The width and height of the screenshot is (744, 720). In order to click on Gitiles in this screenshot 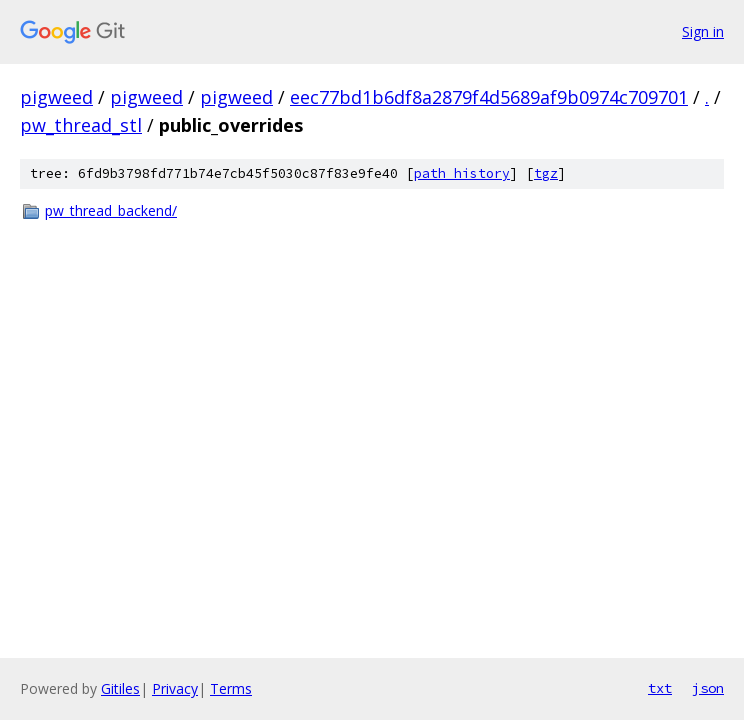, I will do `click(120, 688)`.